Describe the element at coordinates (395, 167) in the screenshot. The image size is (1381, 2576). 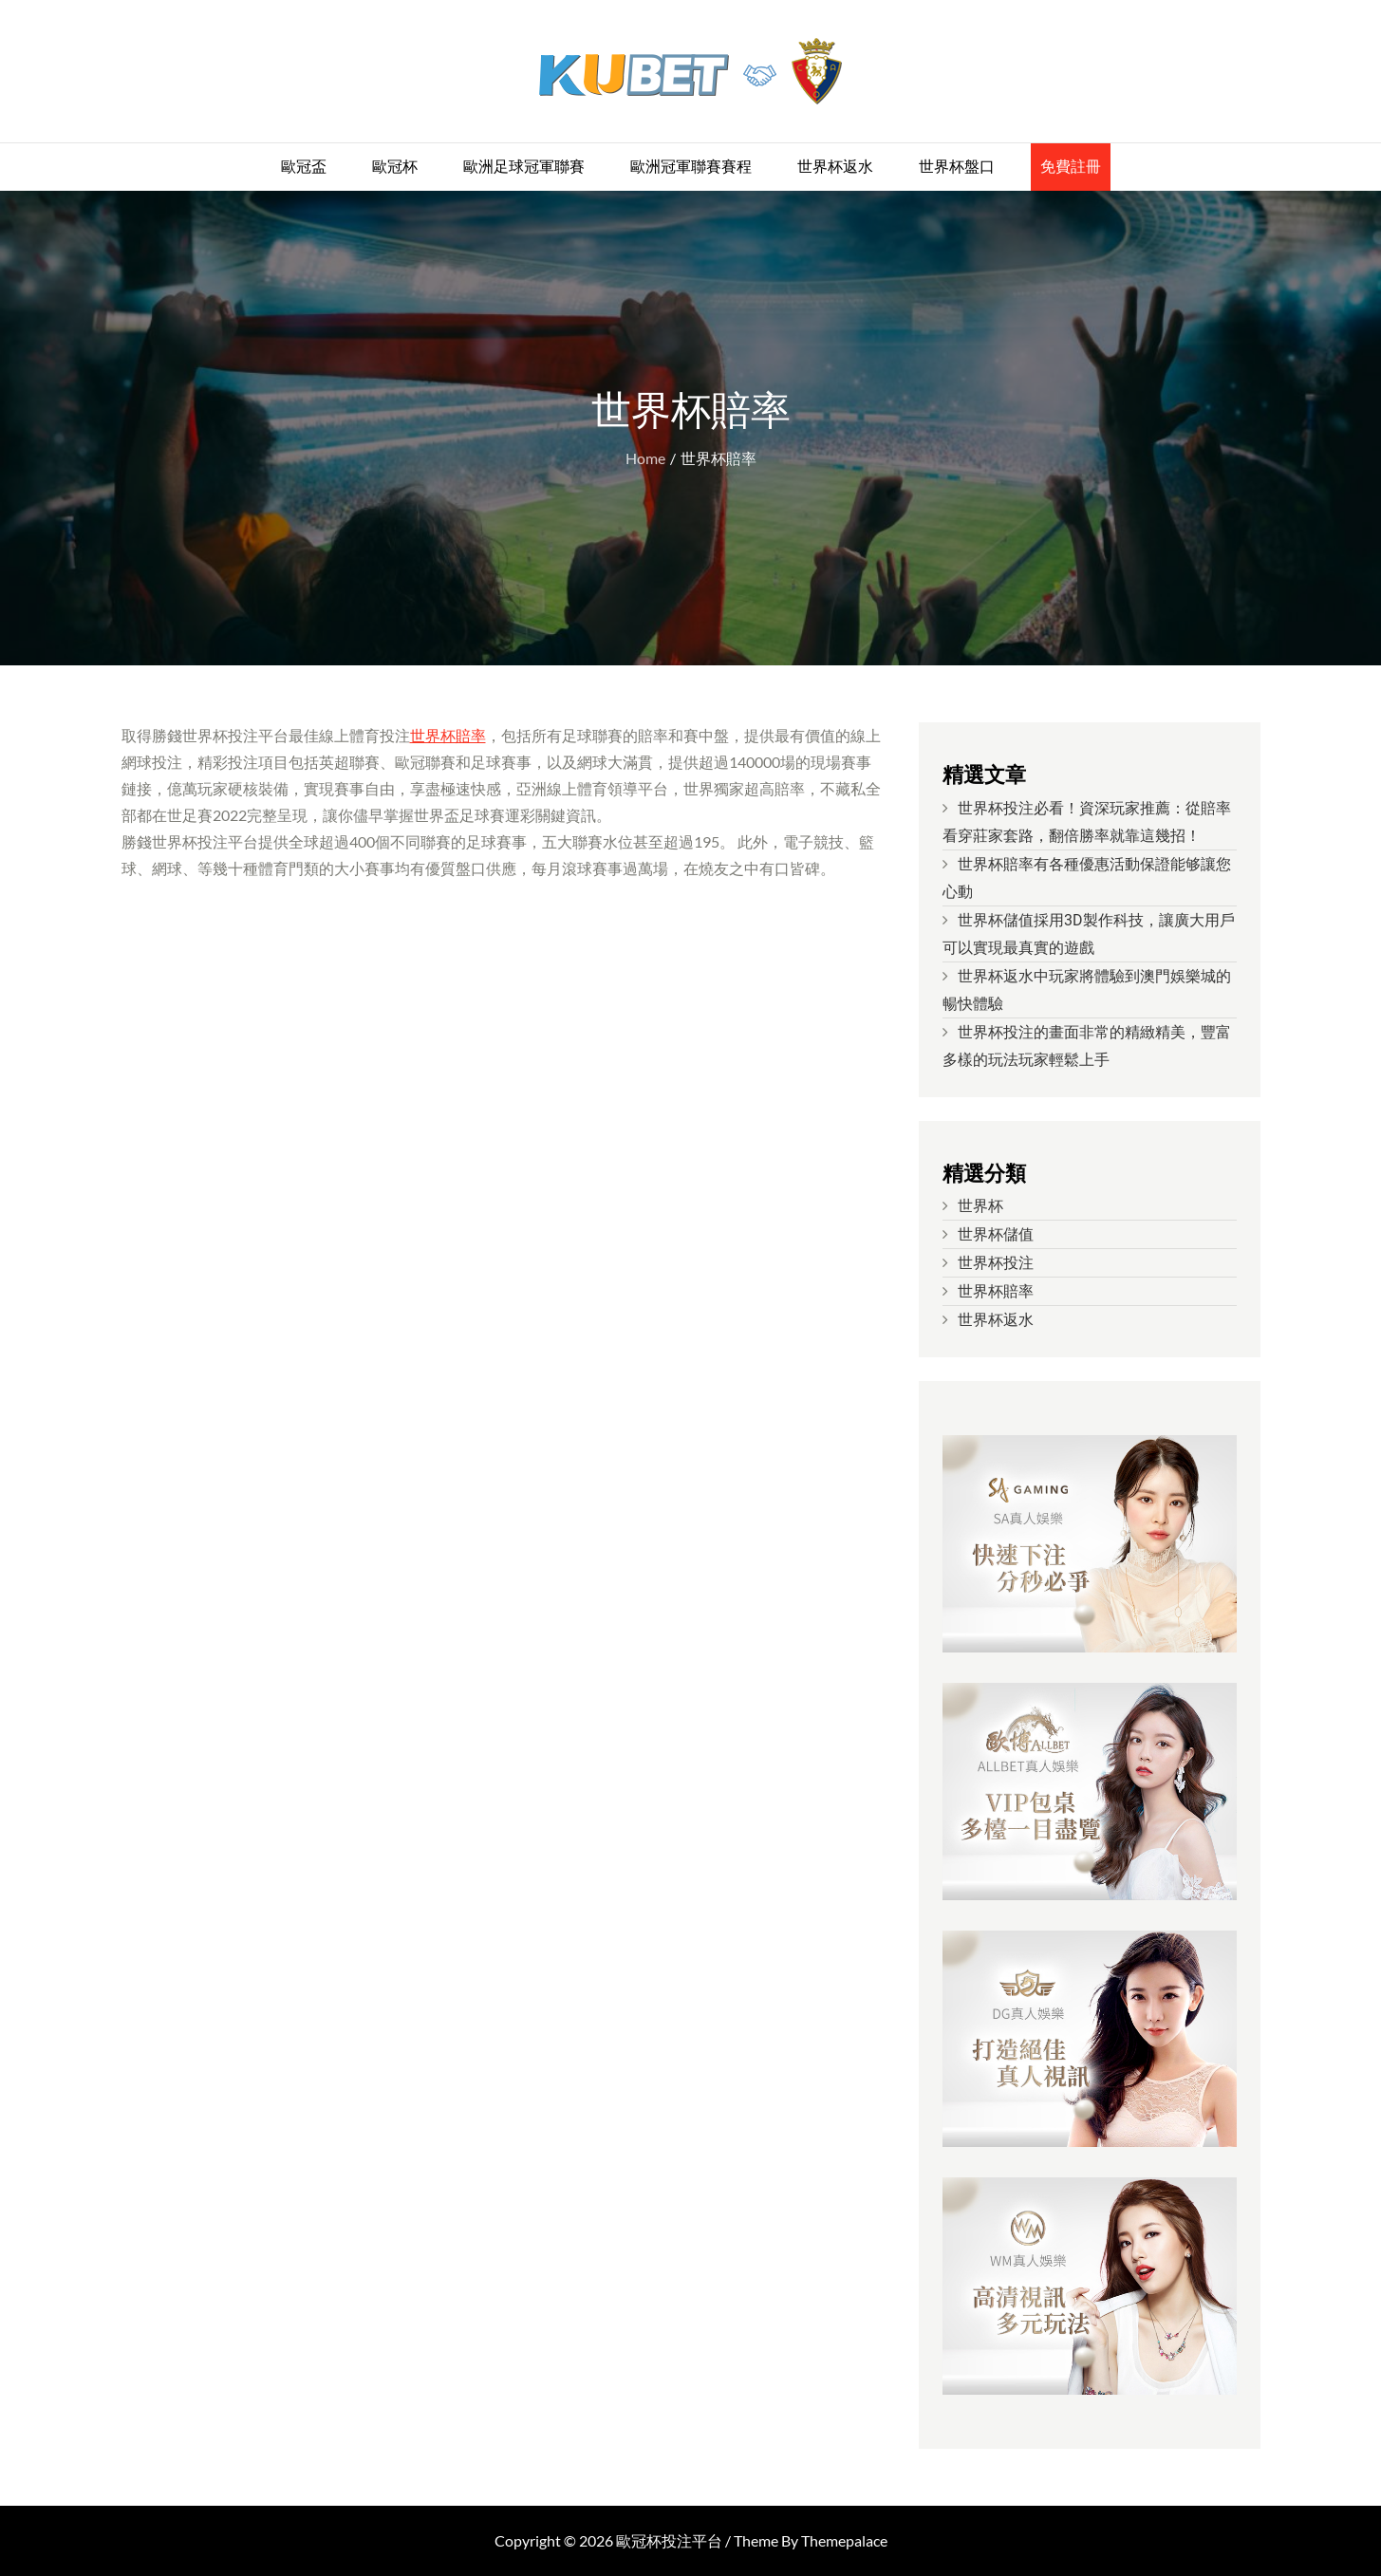
I see `歐冠杯` at that location.